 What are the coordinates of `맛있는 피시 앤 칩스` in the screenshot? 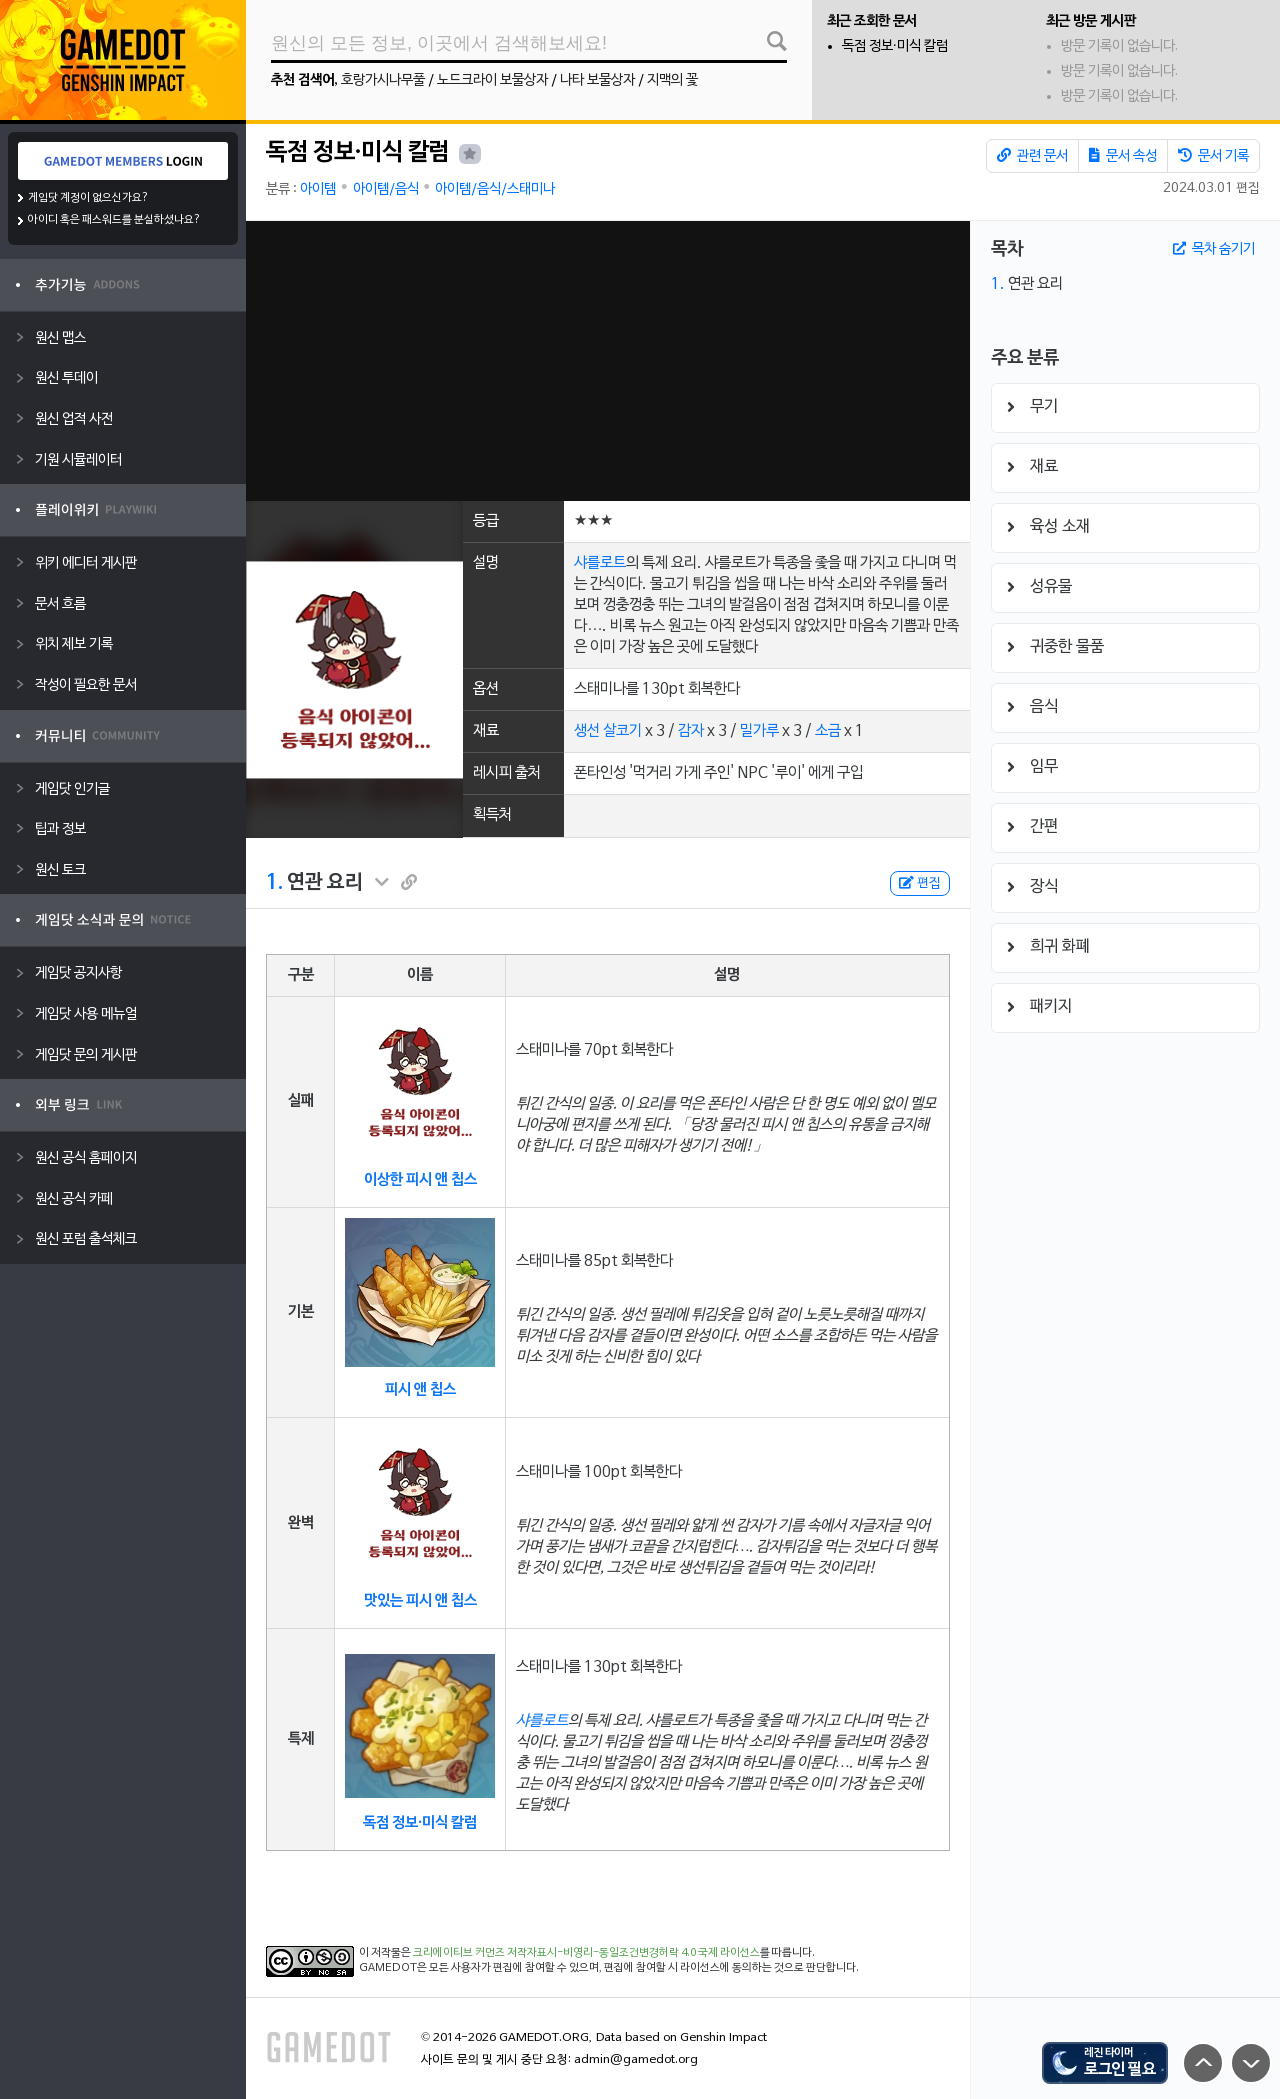 It's located at (420, 1601).